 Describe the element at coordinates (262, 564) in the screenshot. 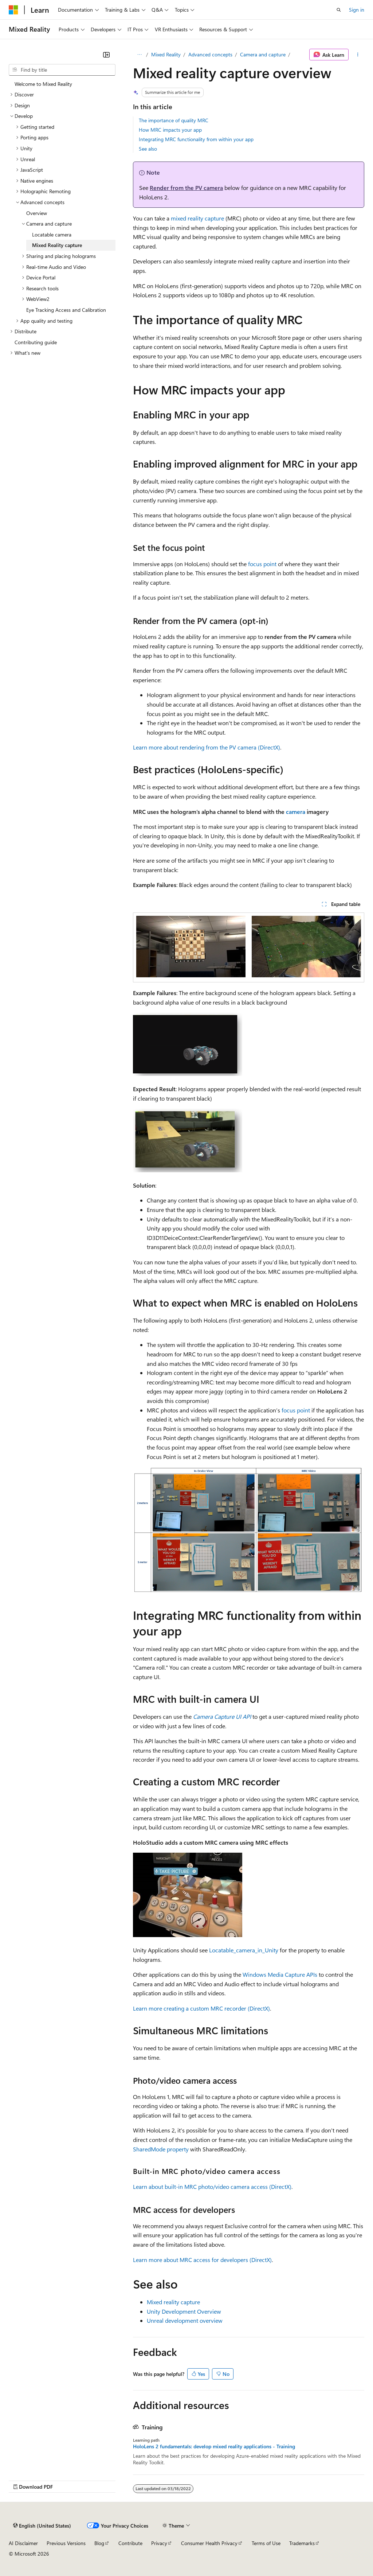

I see `focus point` at that location.